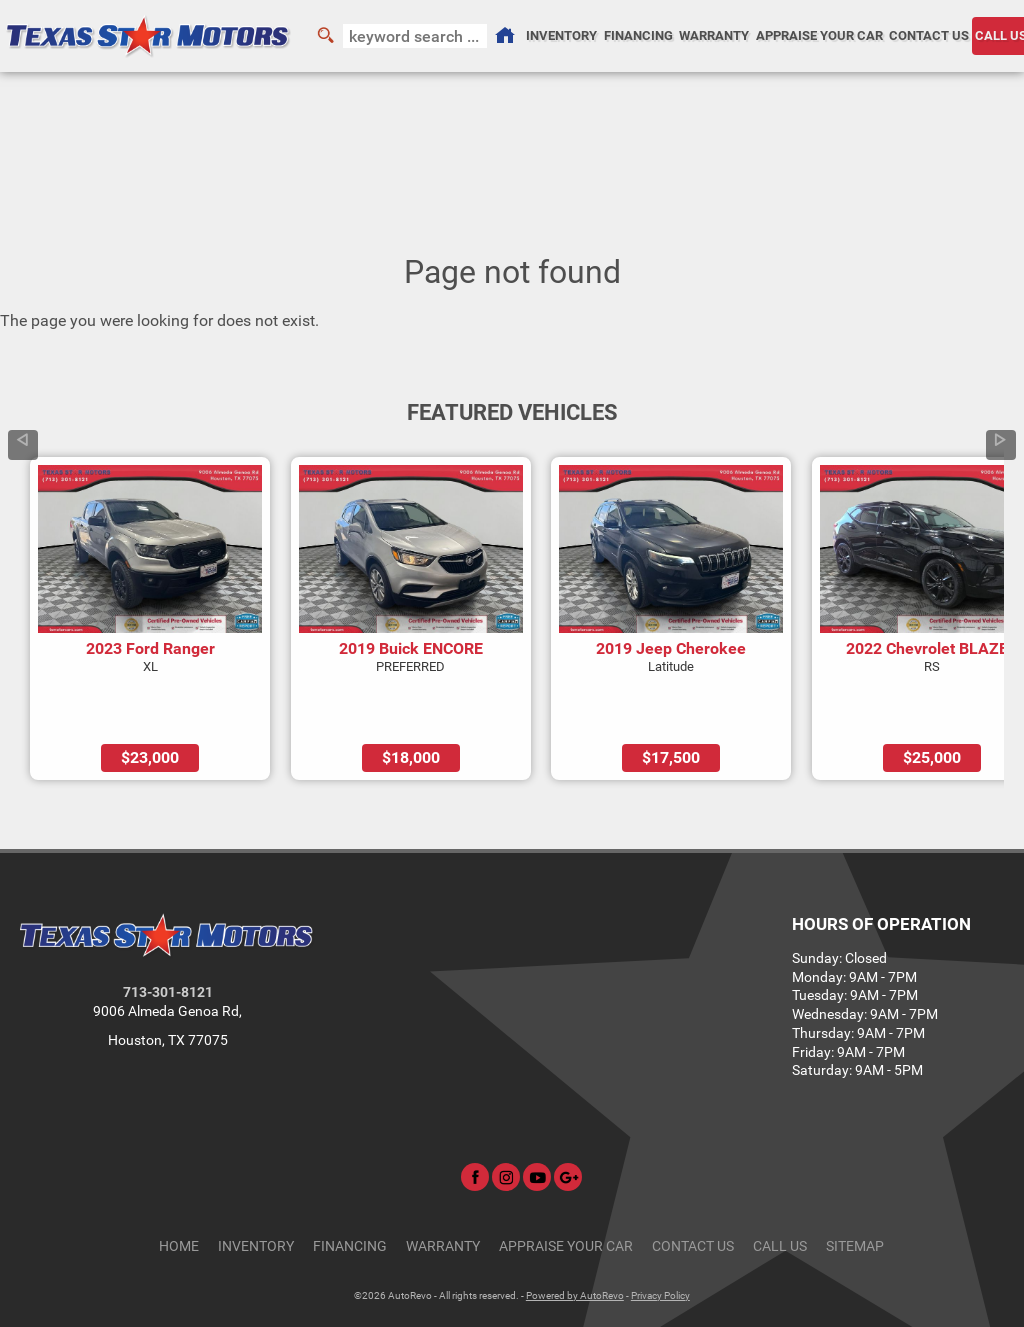 This screenshot has height=1327, width=1024. Describe the element at coordinates (561, 35) in the screenshot. I see `Inventory [Used Cars Houston | Texas Star Motors | Houston Car Dealership]` at that location.